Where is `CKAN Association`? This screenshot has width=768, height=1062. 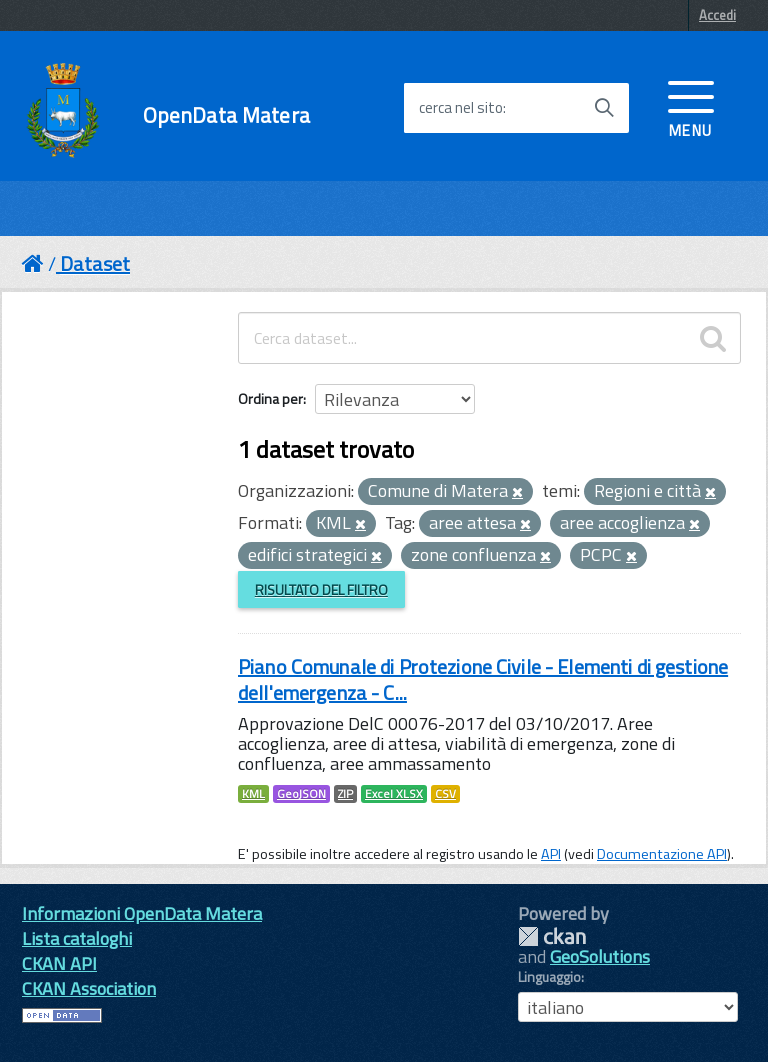
CKAN Association is located at coordinates (89, 988).